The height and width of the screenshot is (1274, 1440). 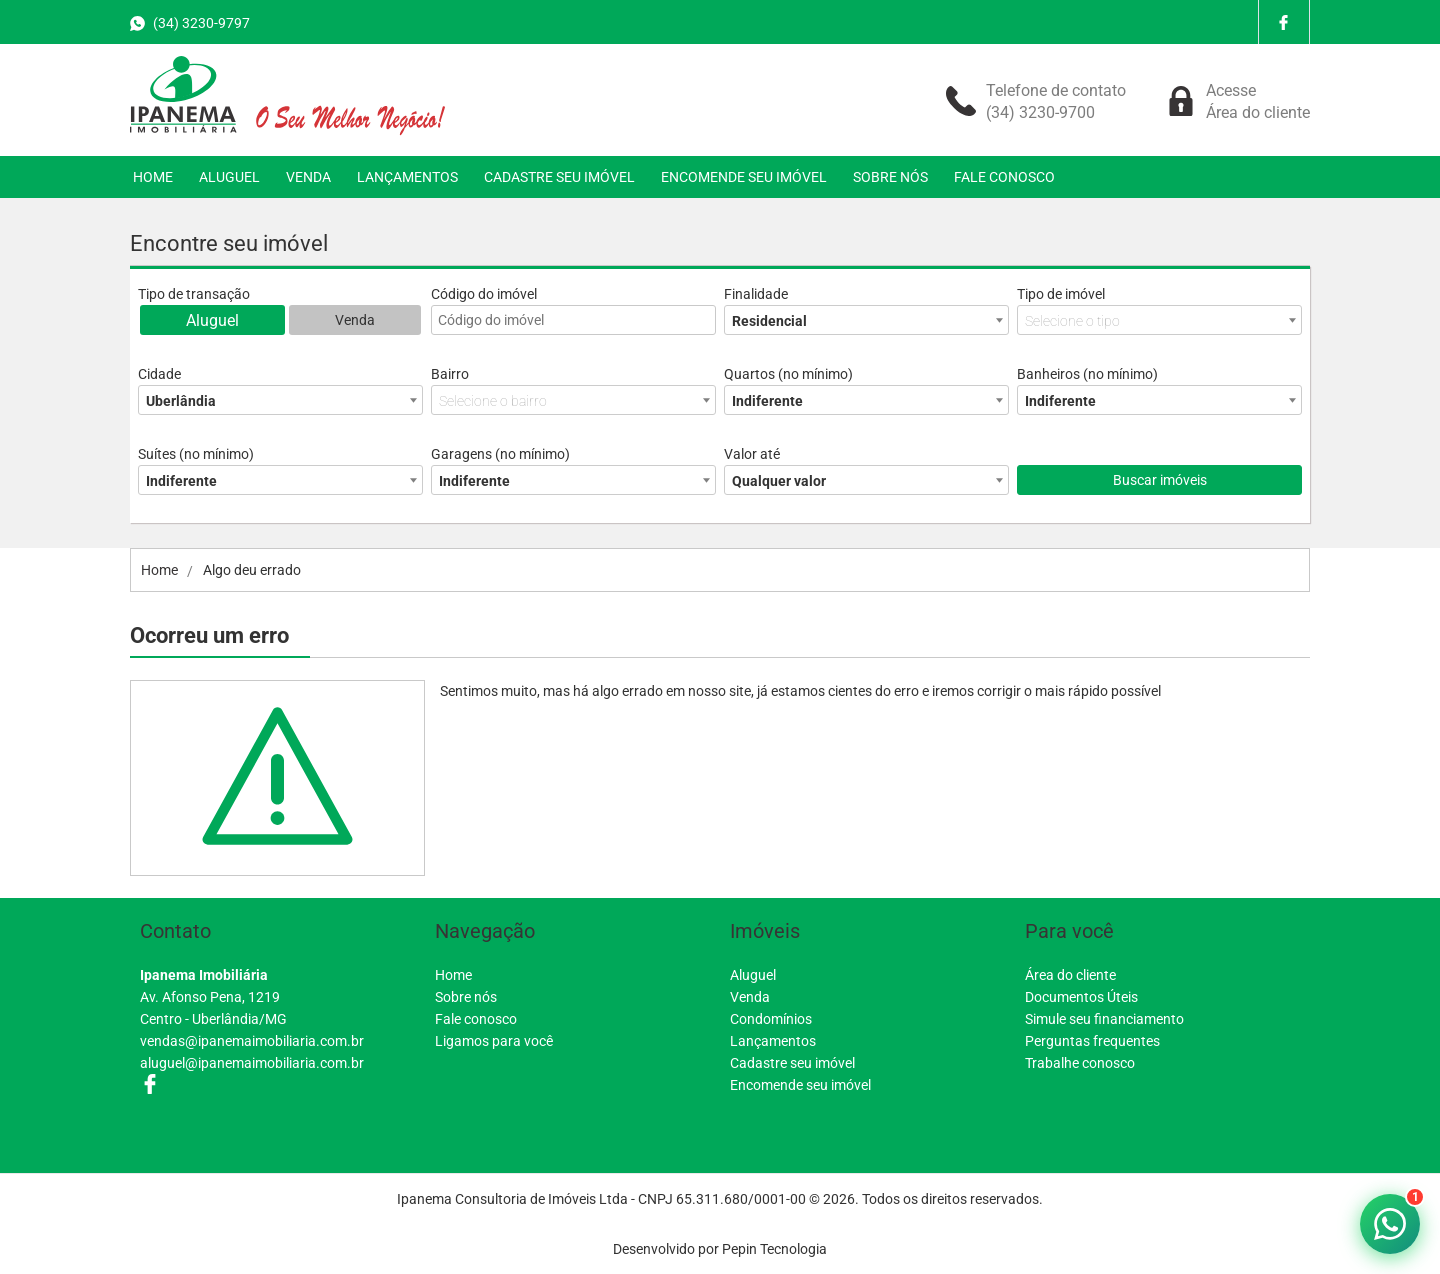 What do you see at coordinates (1081, 997) in the screenshot?
I see `Documentos Úteis` at bounding box center [1081, 997].